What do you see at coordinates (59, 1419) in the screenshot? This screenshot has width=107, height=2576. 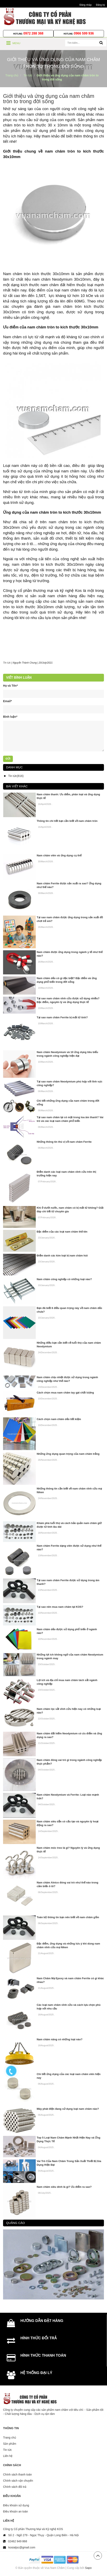 I see `Cách chọn nam châm dẻo tiết kiệm` at bounding box center [59, 1419].